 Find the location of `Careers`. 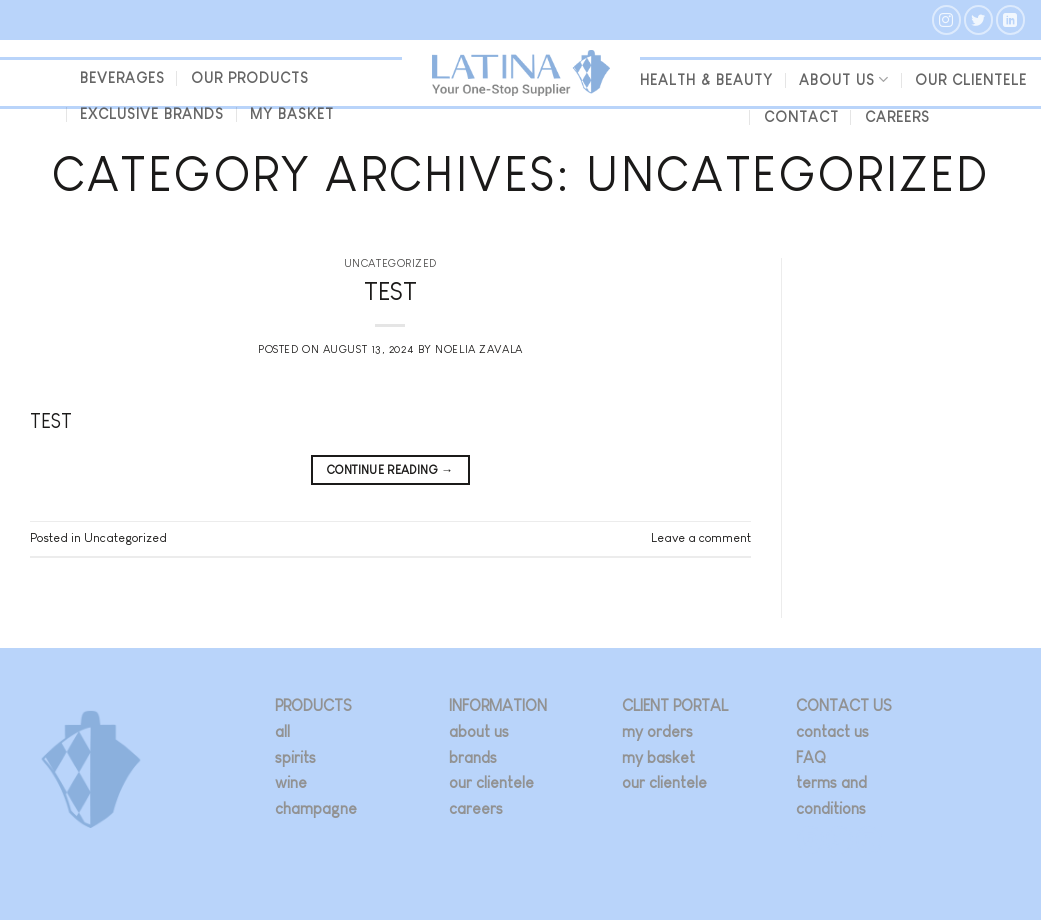

Careers is located at coordinates (897, 117).